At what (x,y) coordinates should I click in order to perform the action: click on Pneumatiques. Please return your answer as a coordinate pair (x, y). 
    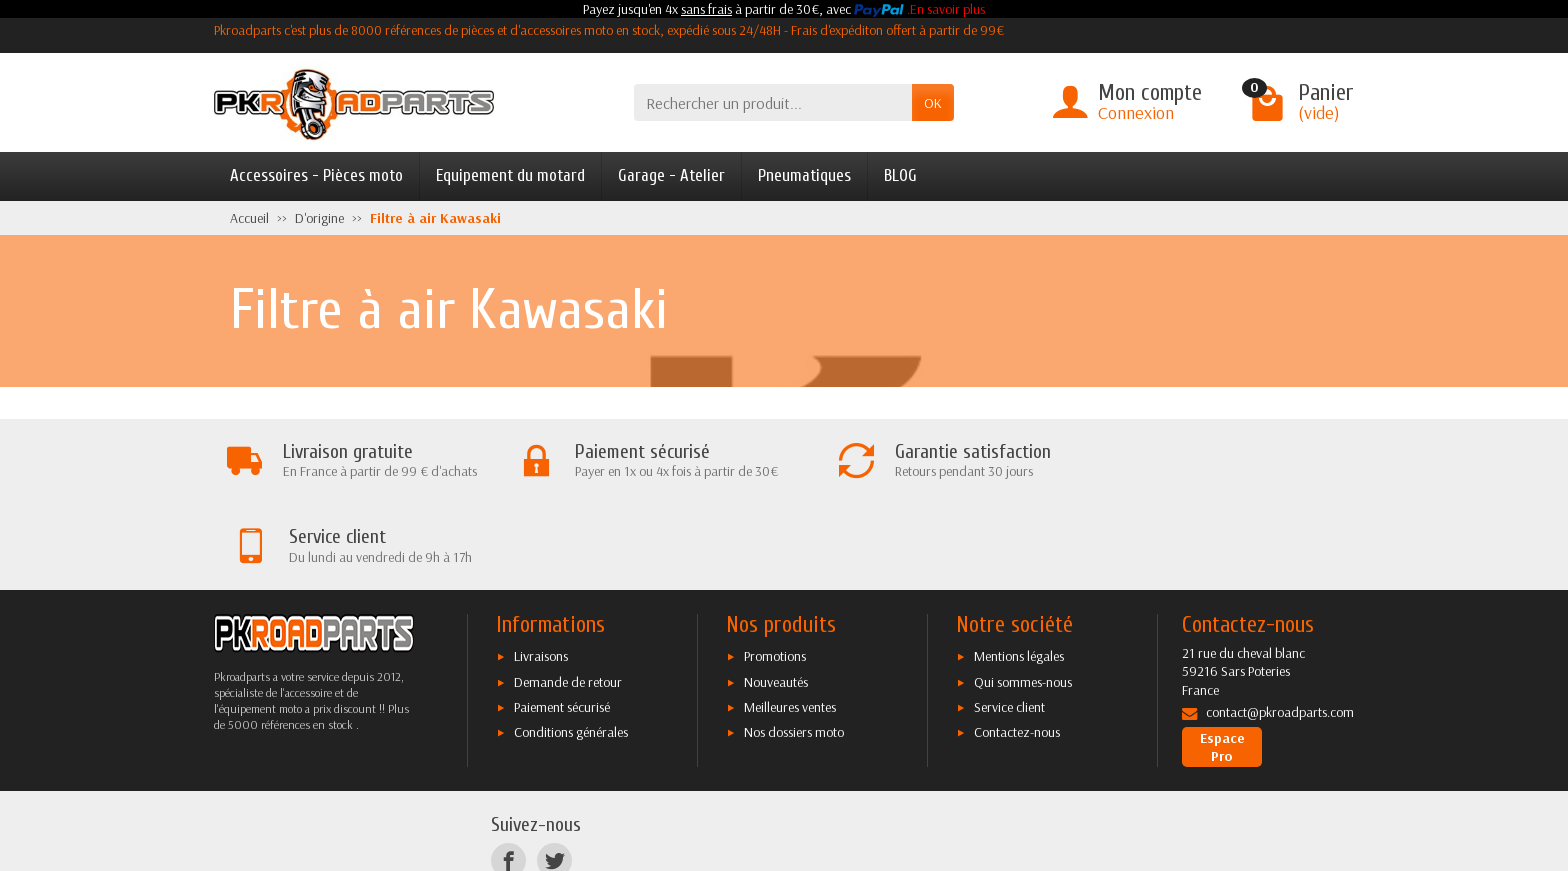
    Looking at the image, I should click on (804, 175).